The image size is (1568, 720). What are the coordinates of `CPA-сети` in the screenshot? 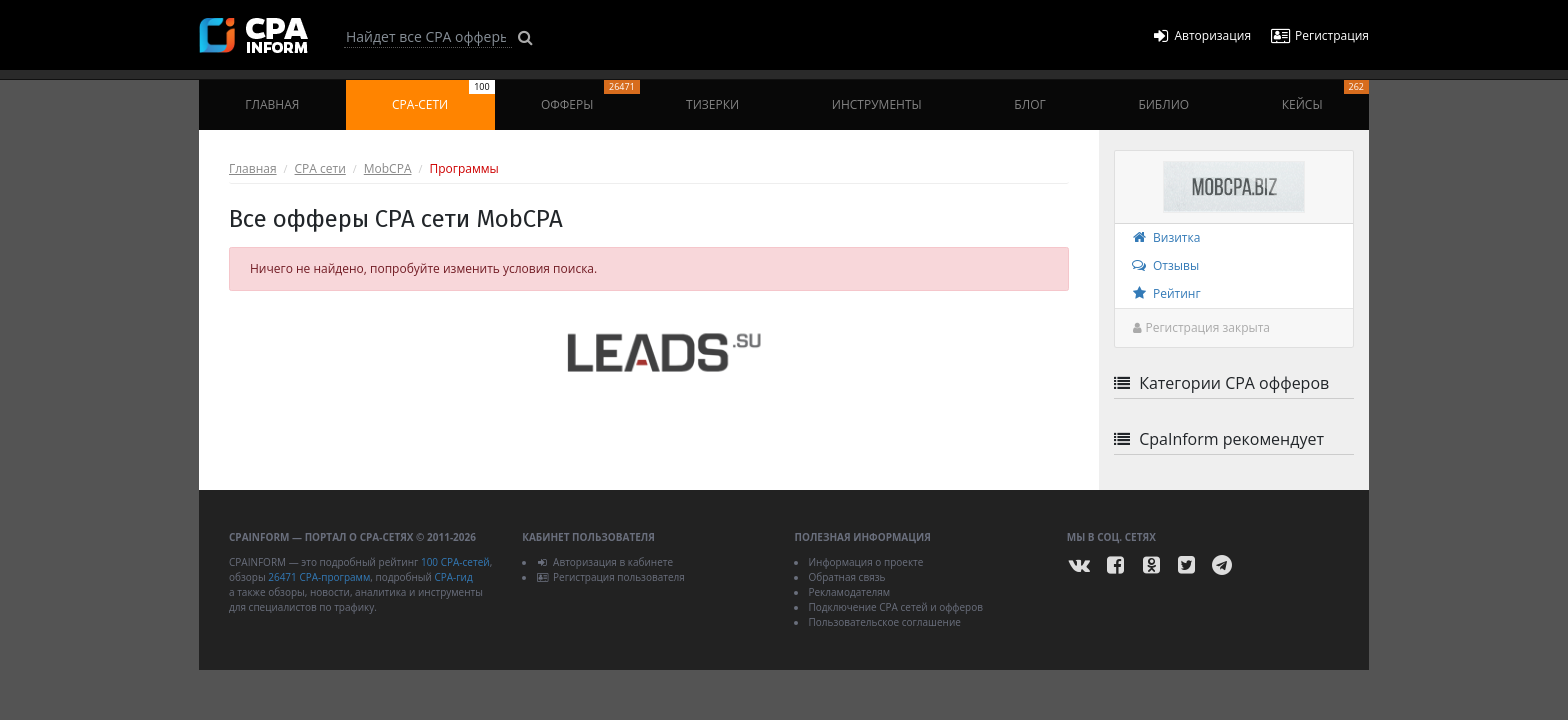 It's located at (443, 96).